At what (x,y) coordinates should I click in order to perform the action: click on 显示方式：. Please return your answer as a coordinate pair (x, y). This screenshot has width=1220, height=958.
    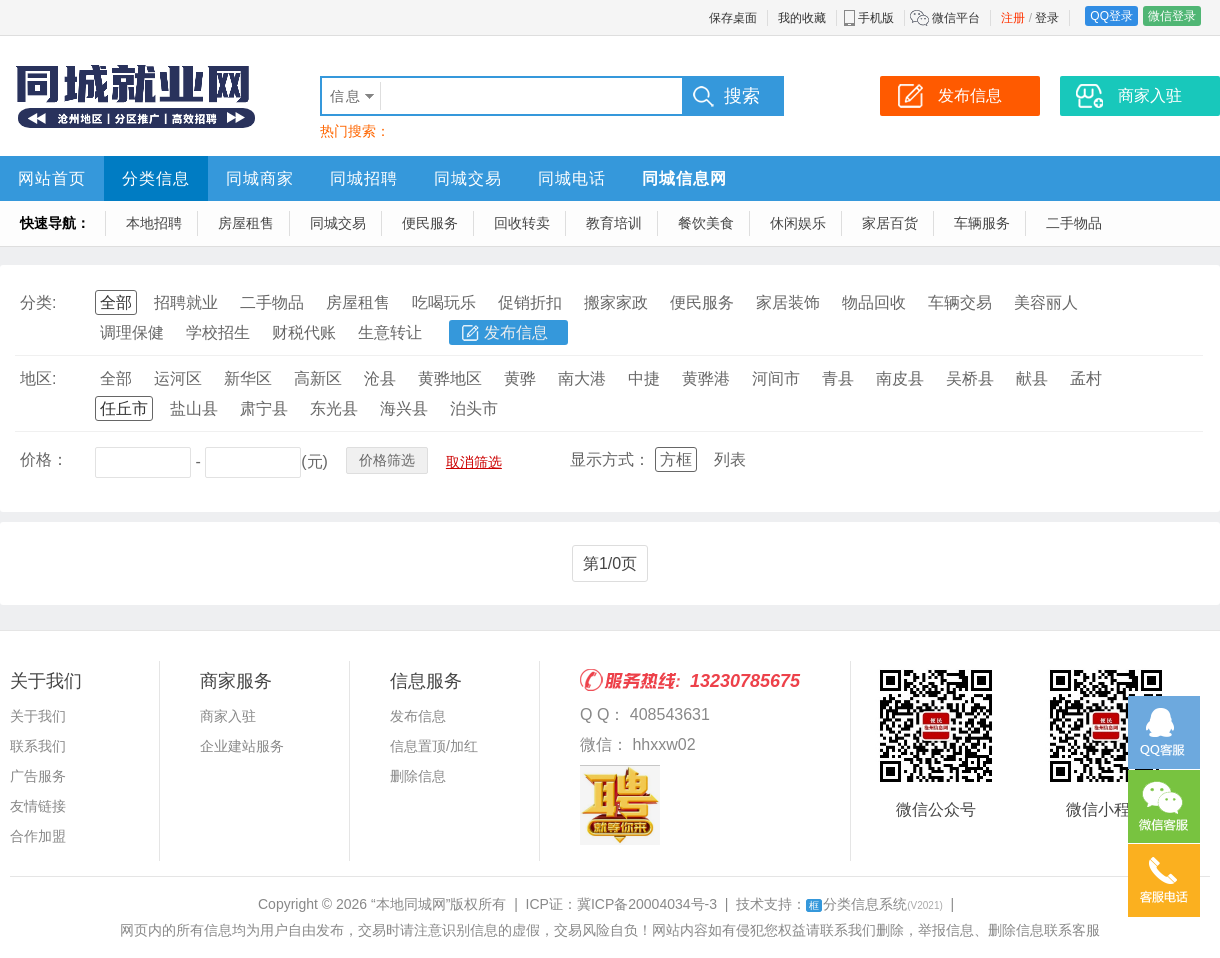
    Looking at the image, I should click on (610, 459).